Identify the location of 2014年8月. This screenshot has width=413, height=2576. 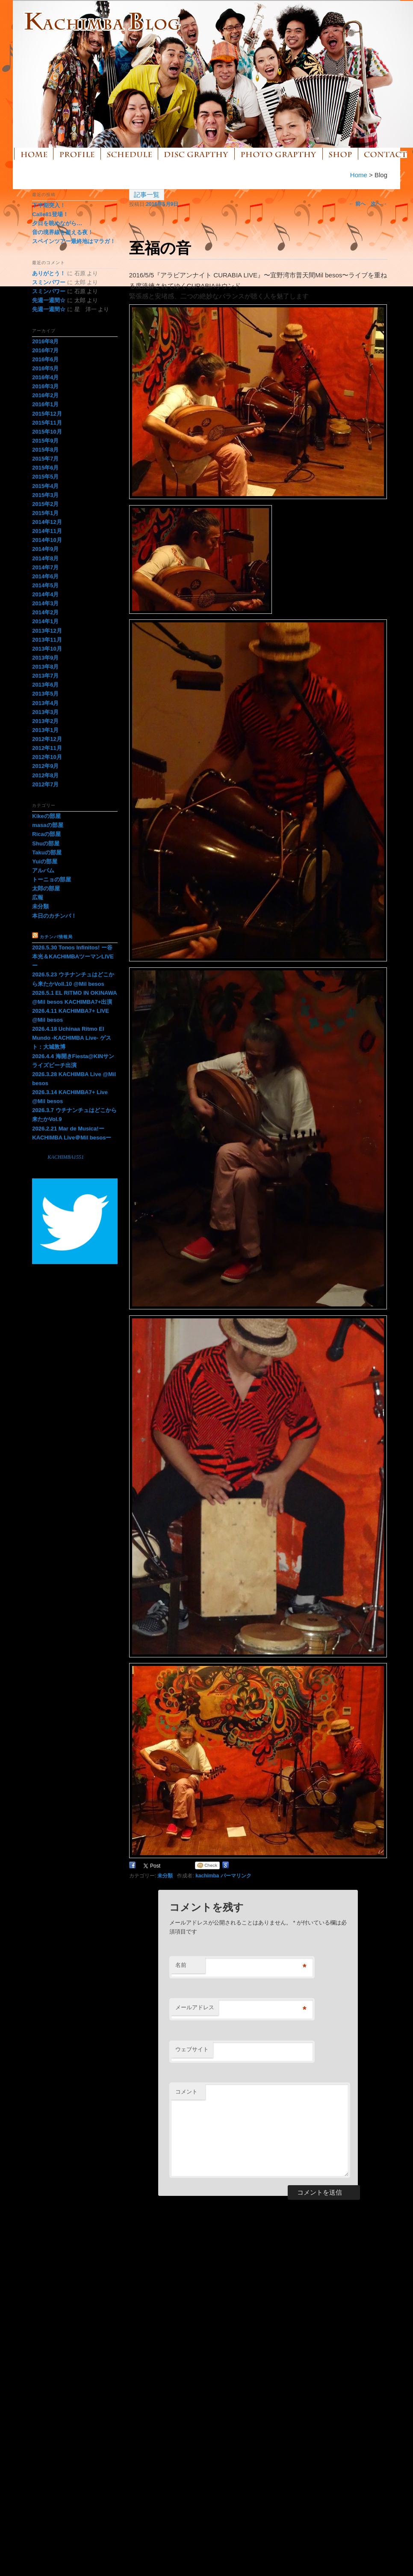
(45, 558).